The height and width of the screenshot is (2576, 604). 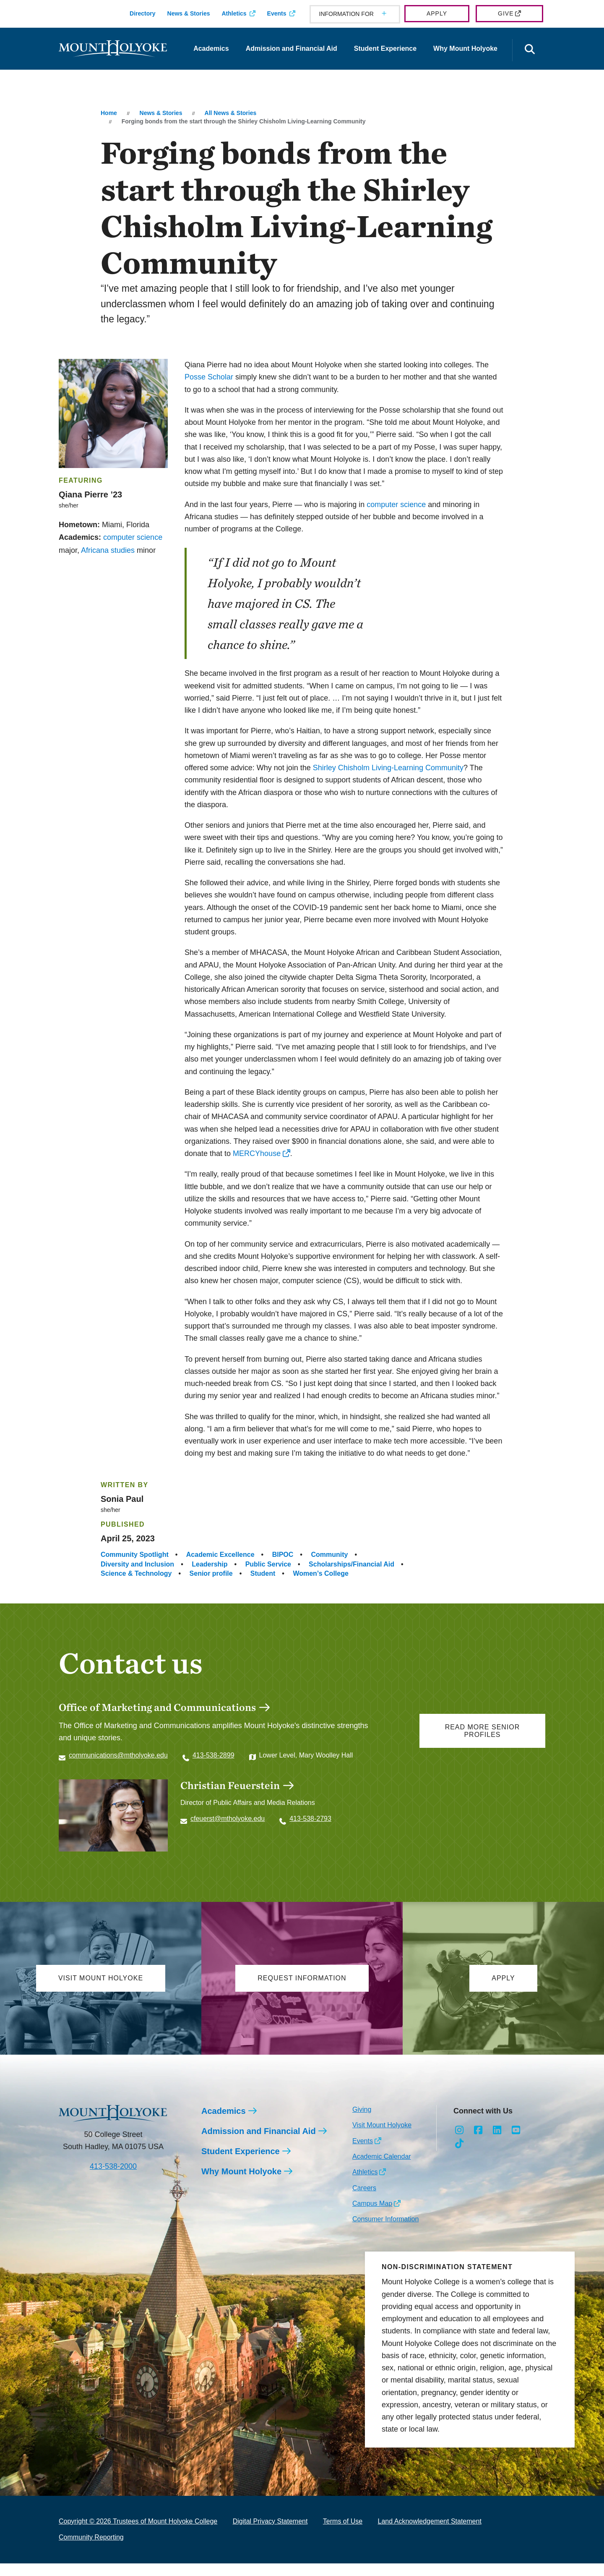 I want to click on All News & Stories, so click(x=231, y=113).